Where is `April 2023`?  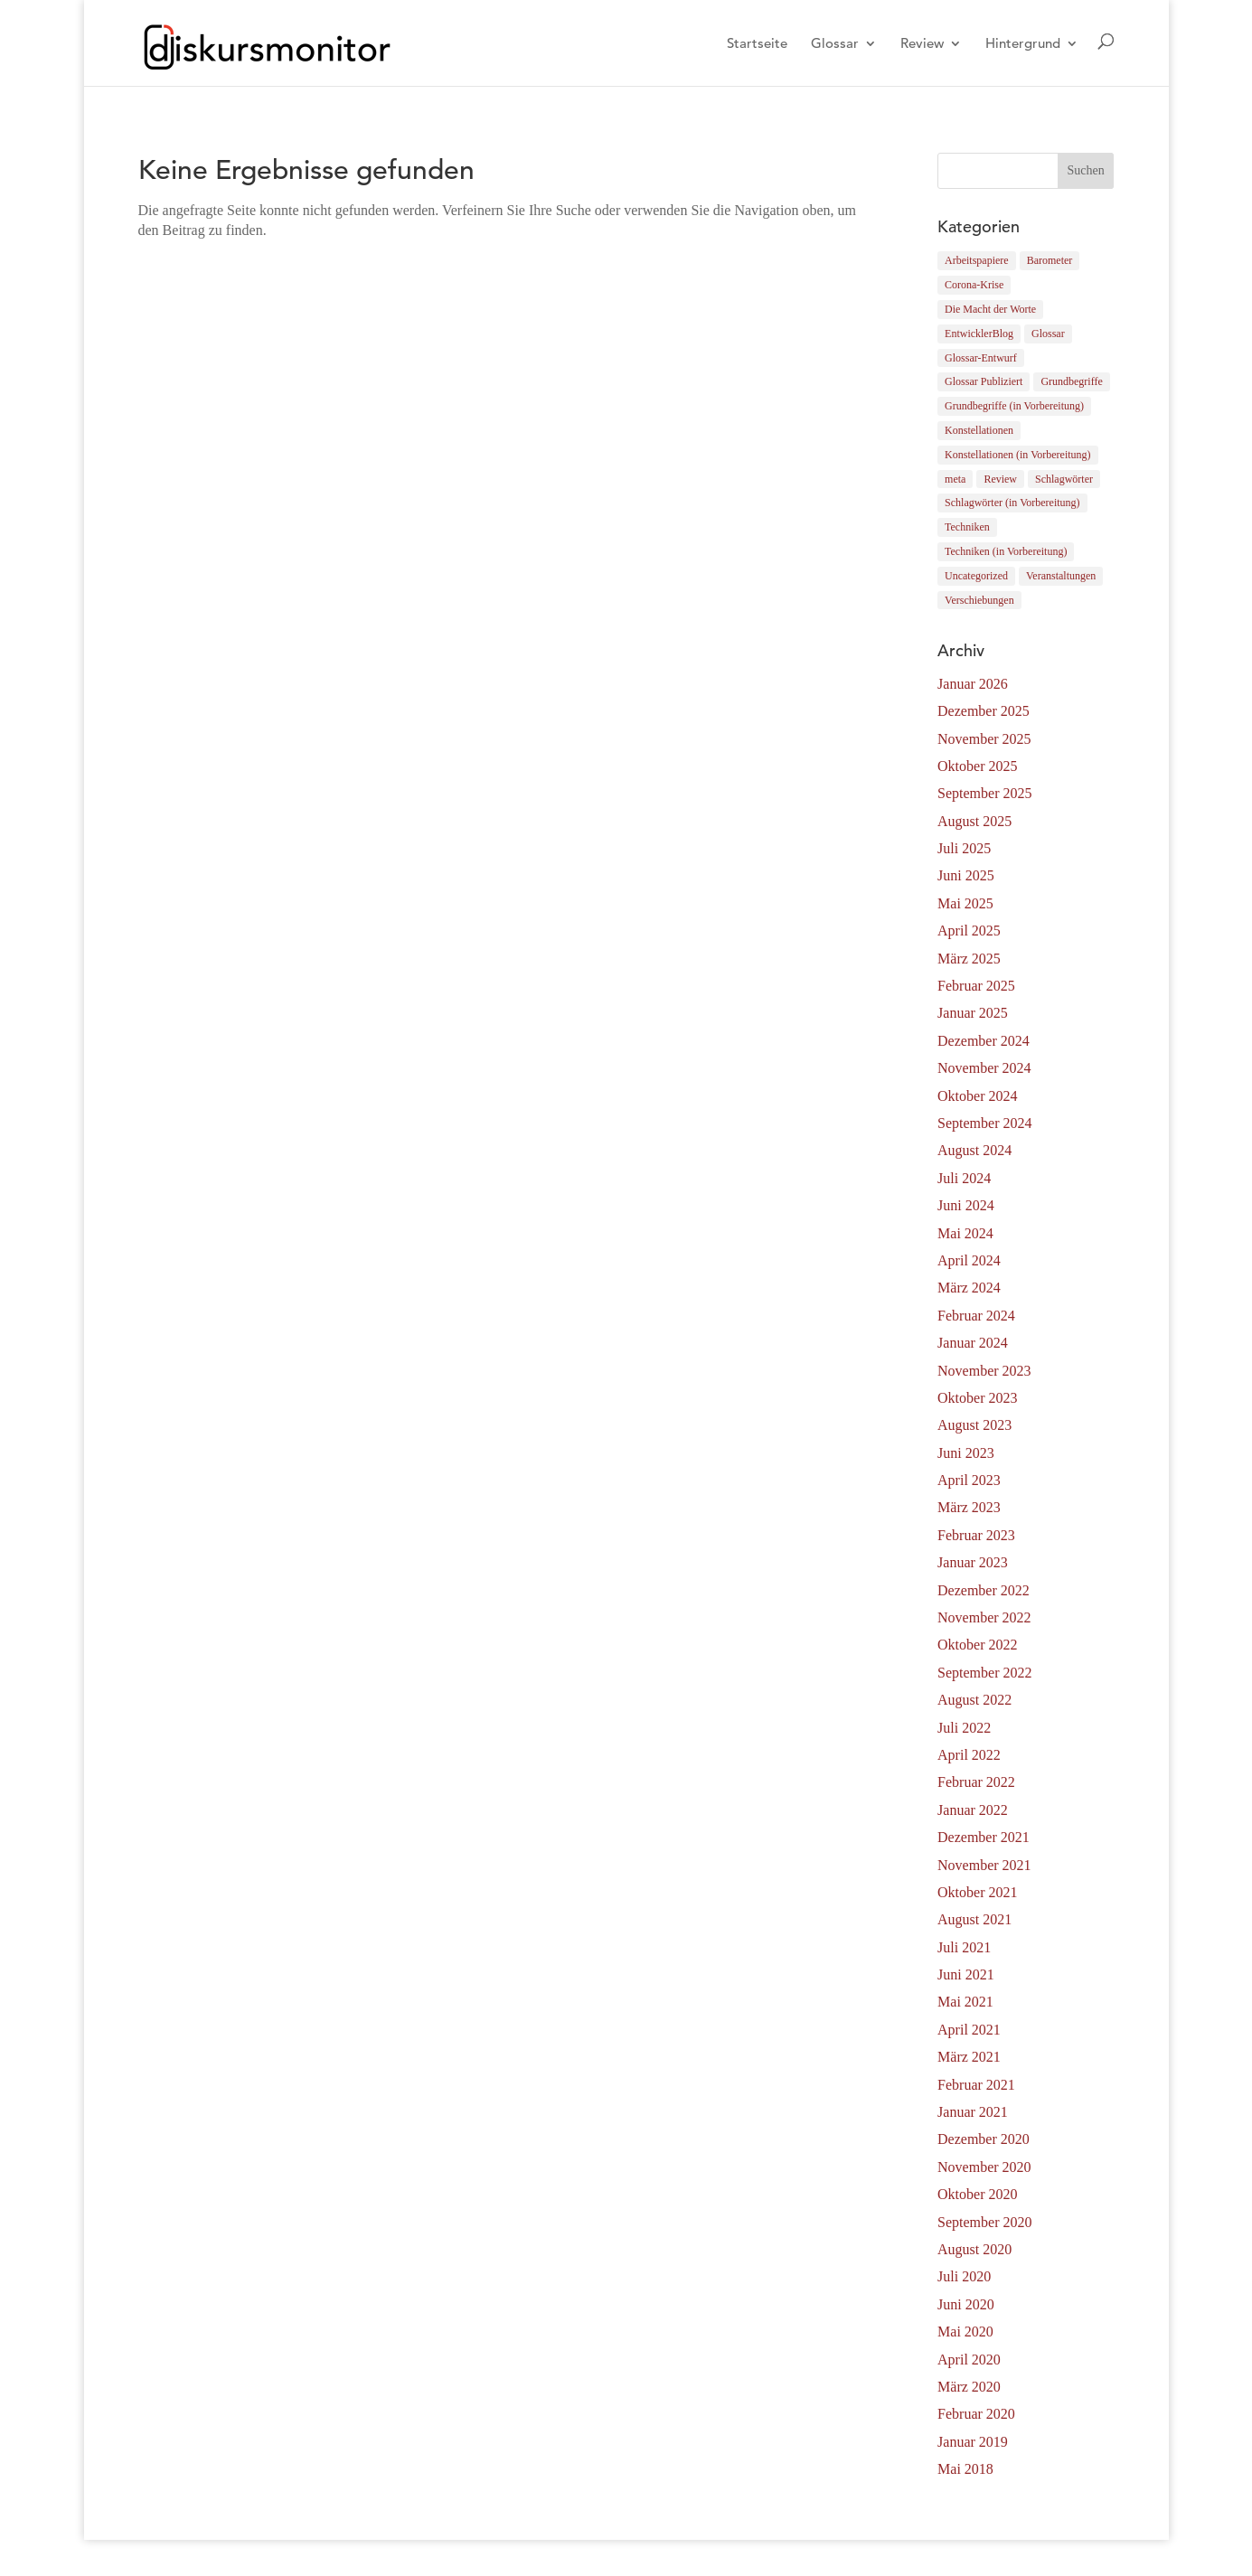 April 2023 is located at coordinates (969, 1480).